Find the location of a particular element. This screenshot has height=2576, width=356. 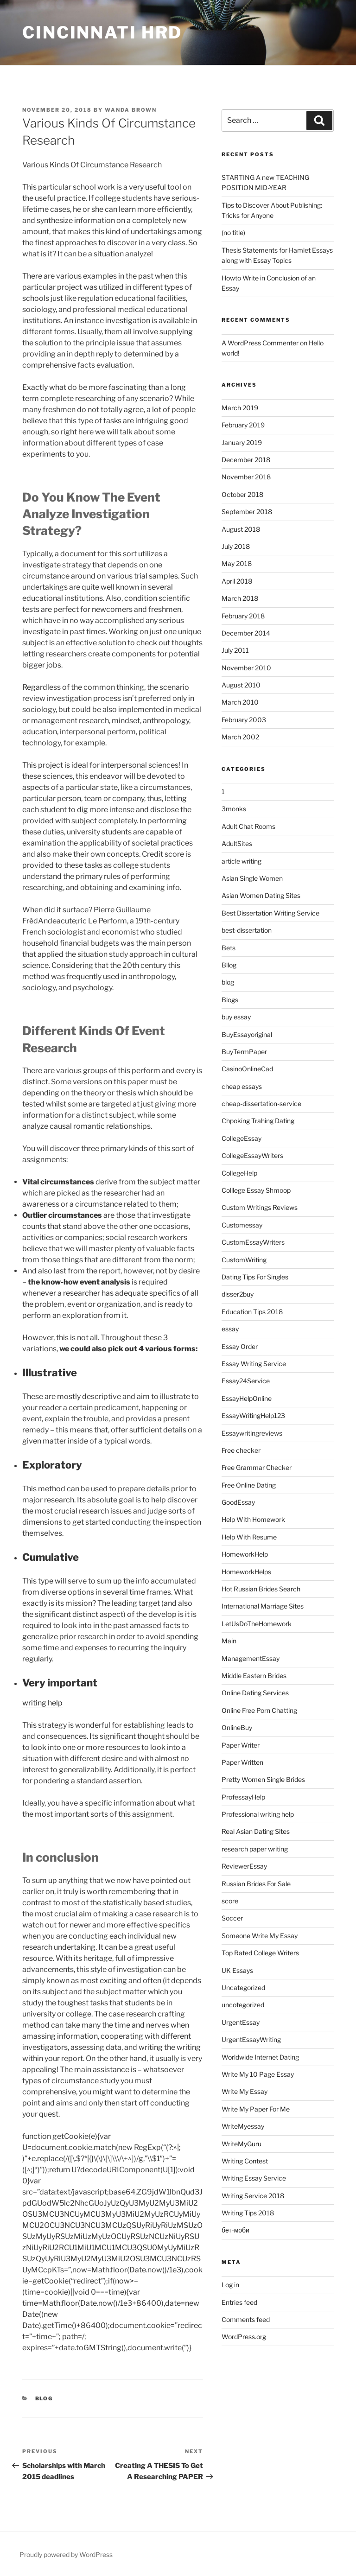

December 2018 is located at coordinates (246, 460).